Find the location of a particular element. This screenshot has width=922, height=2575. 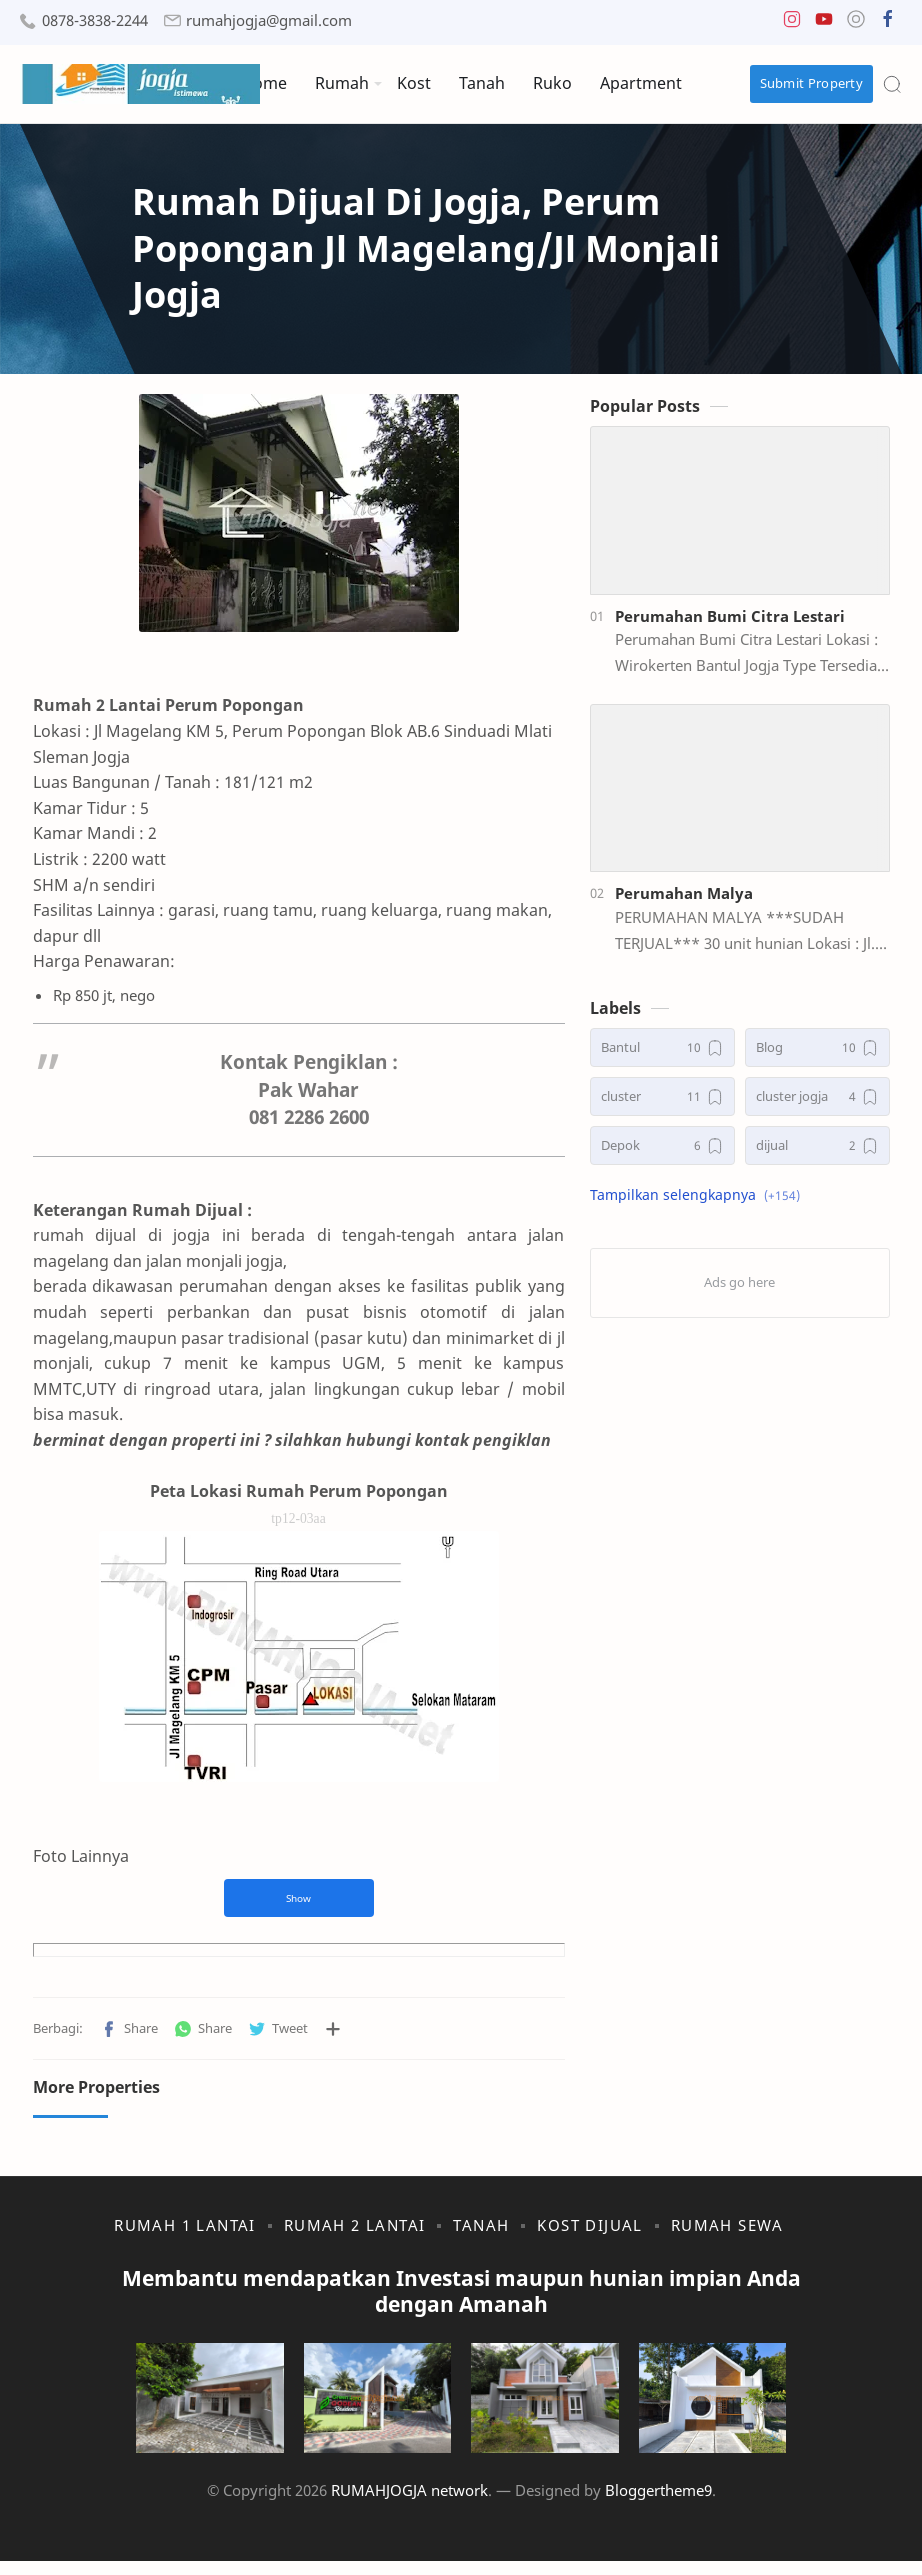

0878-3838-2244 is located at coordinates (95, 20).